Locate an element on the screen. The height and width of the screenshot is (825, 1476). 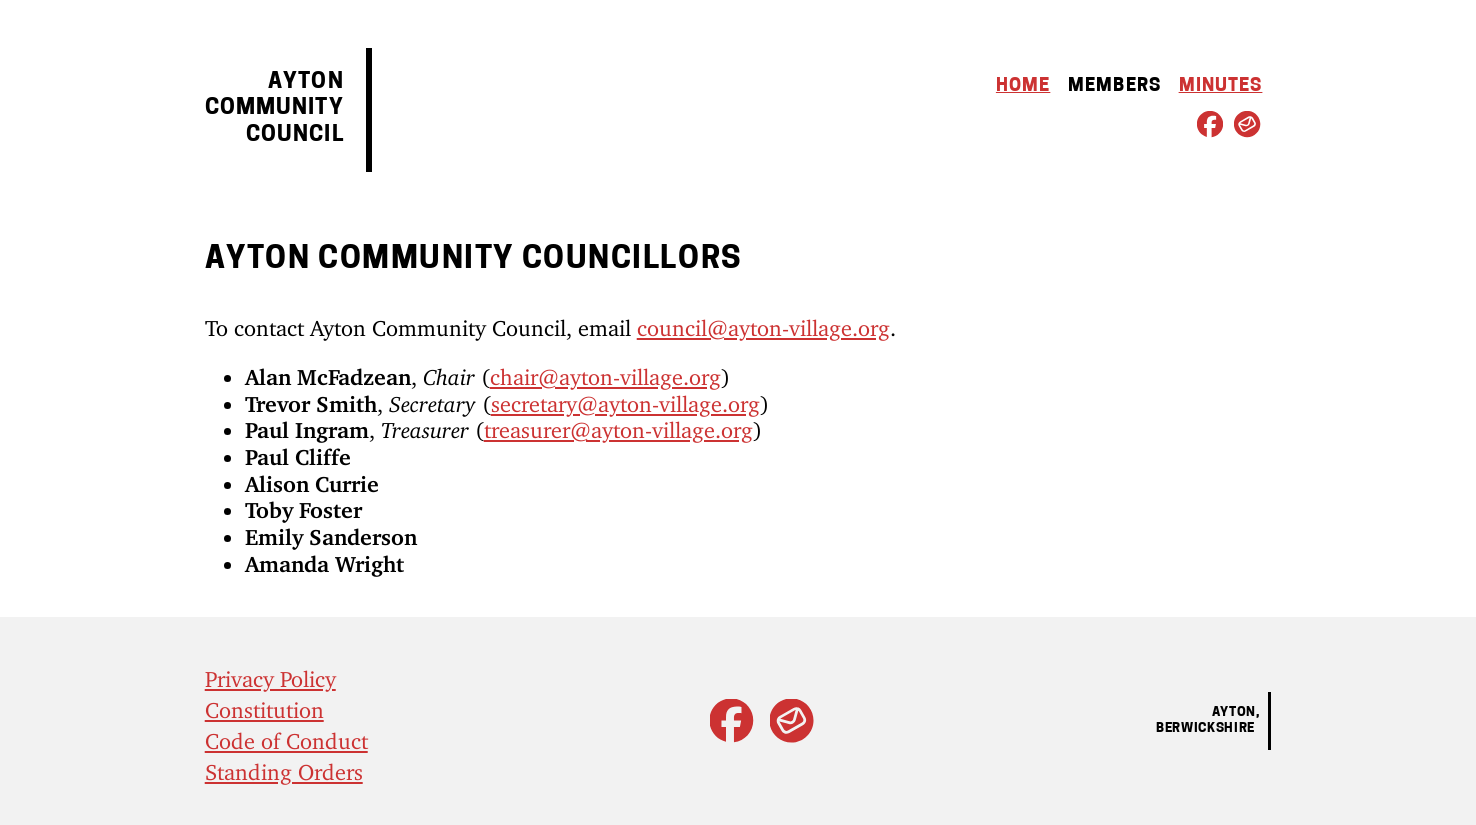
Constitution is located at coordinates (264, 704).